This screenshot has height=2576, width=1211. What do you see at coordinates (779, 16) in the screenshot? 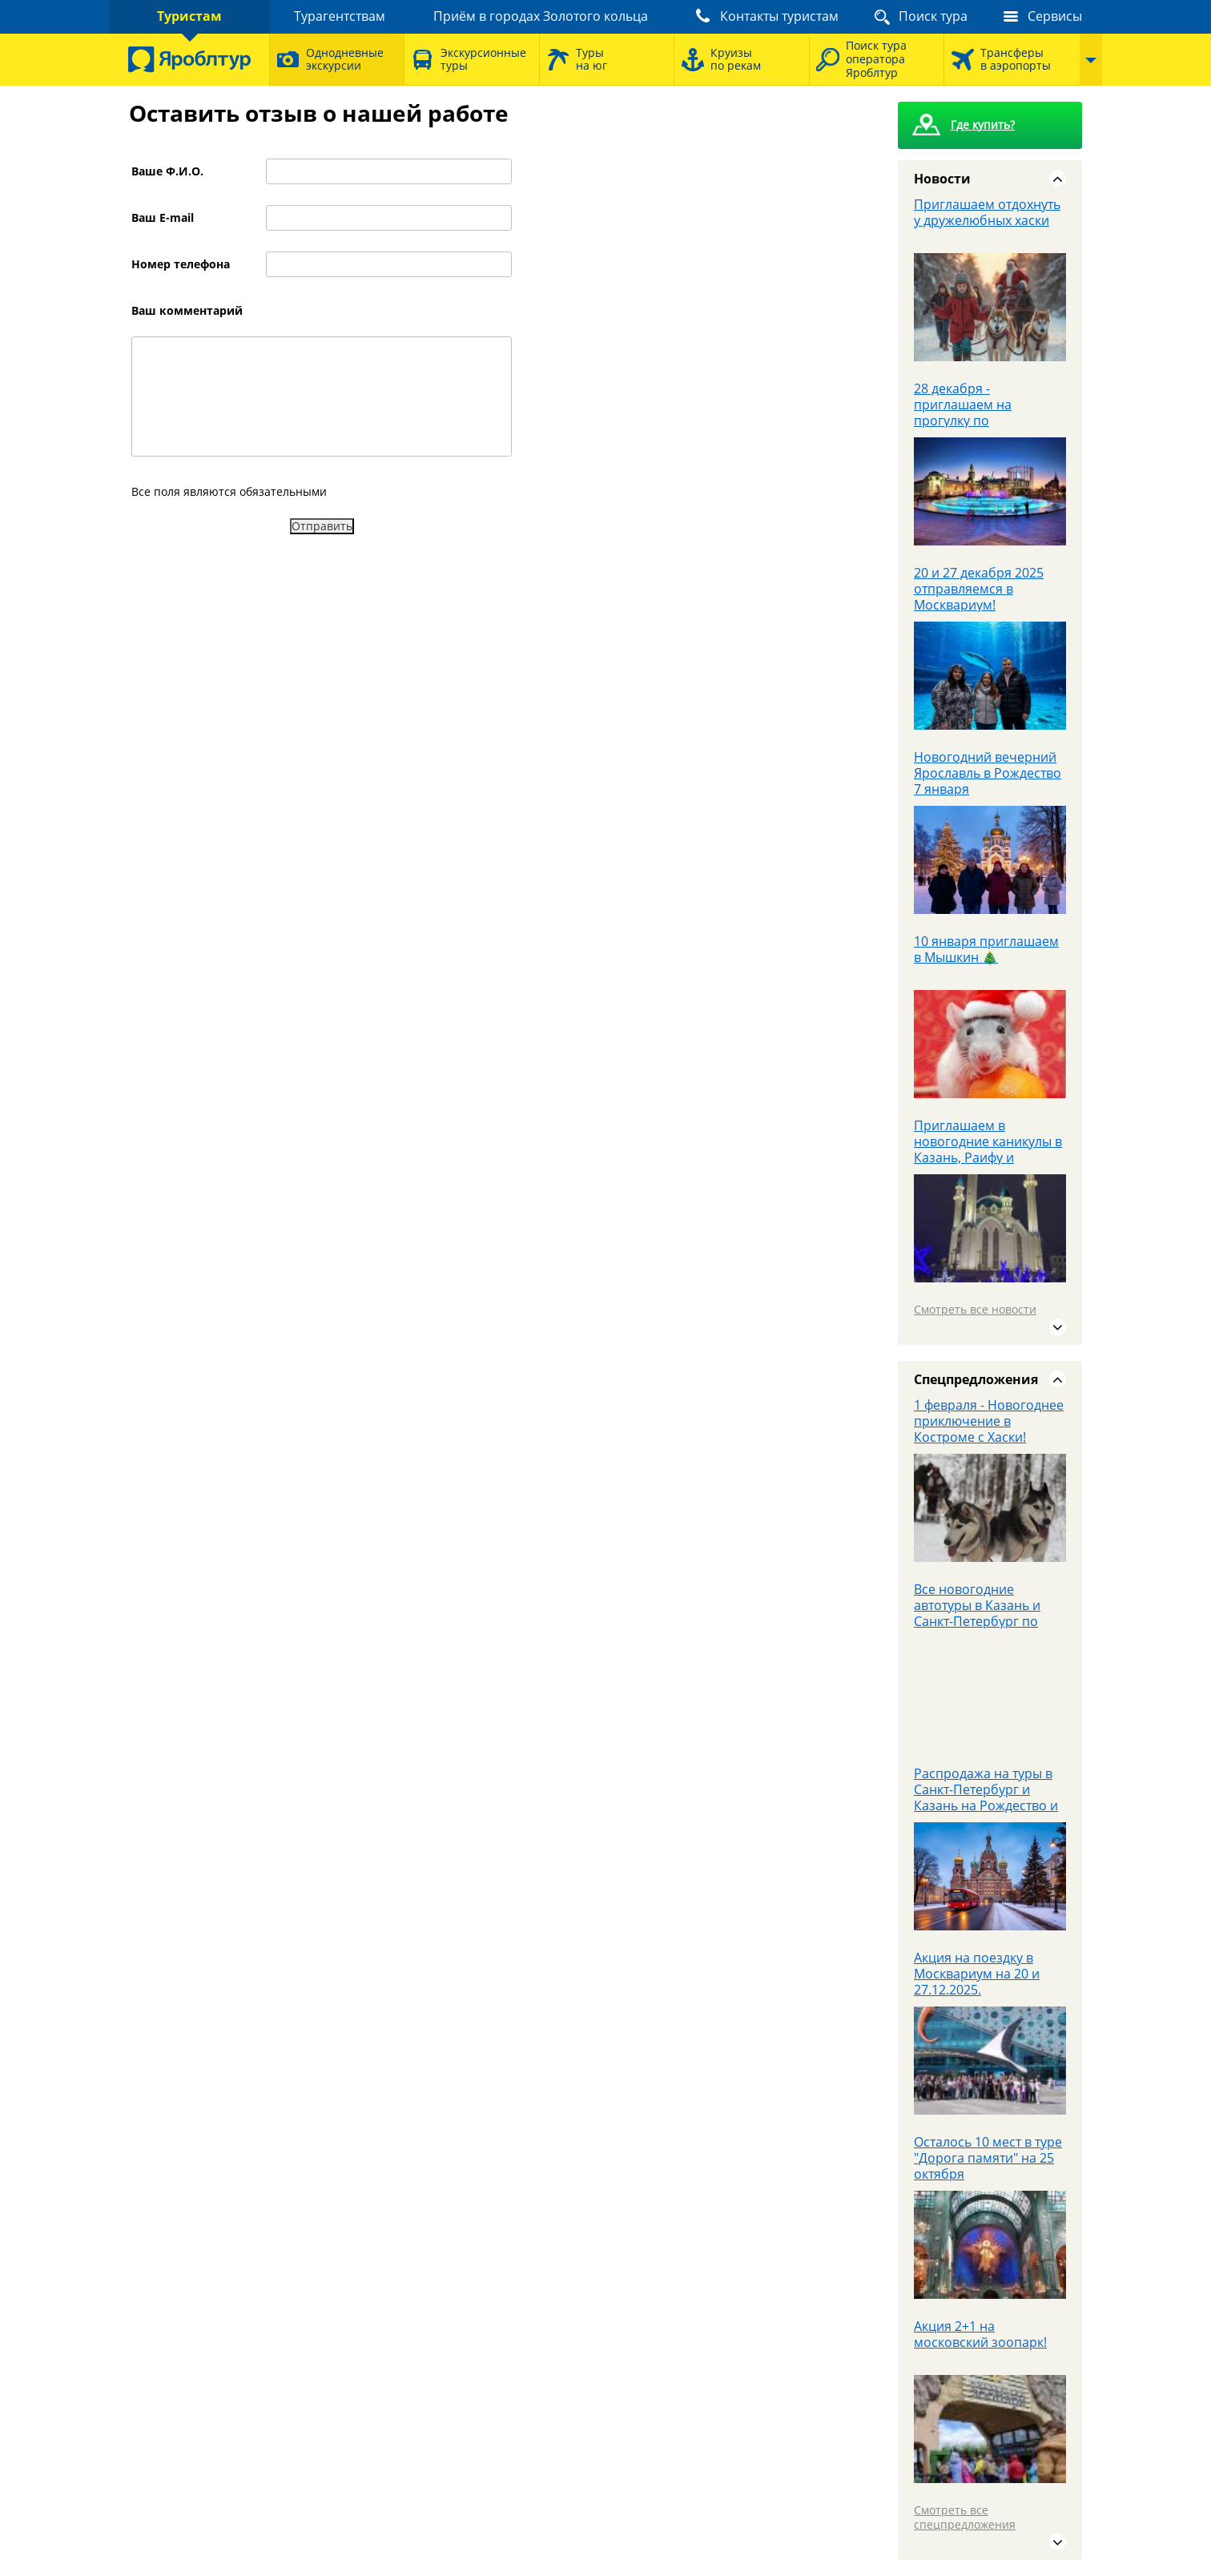
I see `Контакты туристам` at bounding box center [779, 16].